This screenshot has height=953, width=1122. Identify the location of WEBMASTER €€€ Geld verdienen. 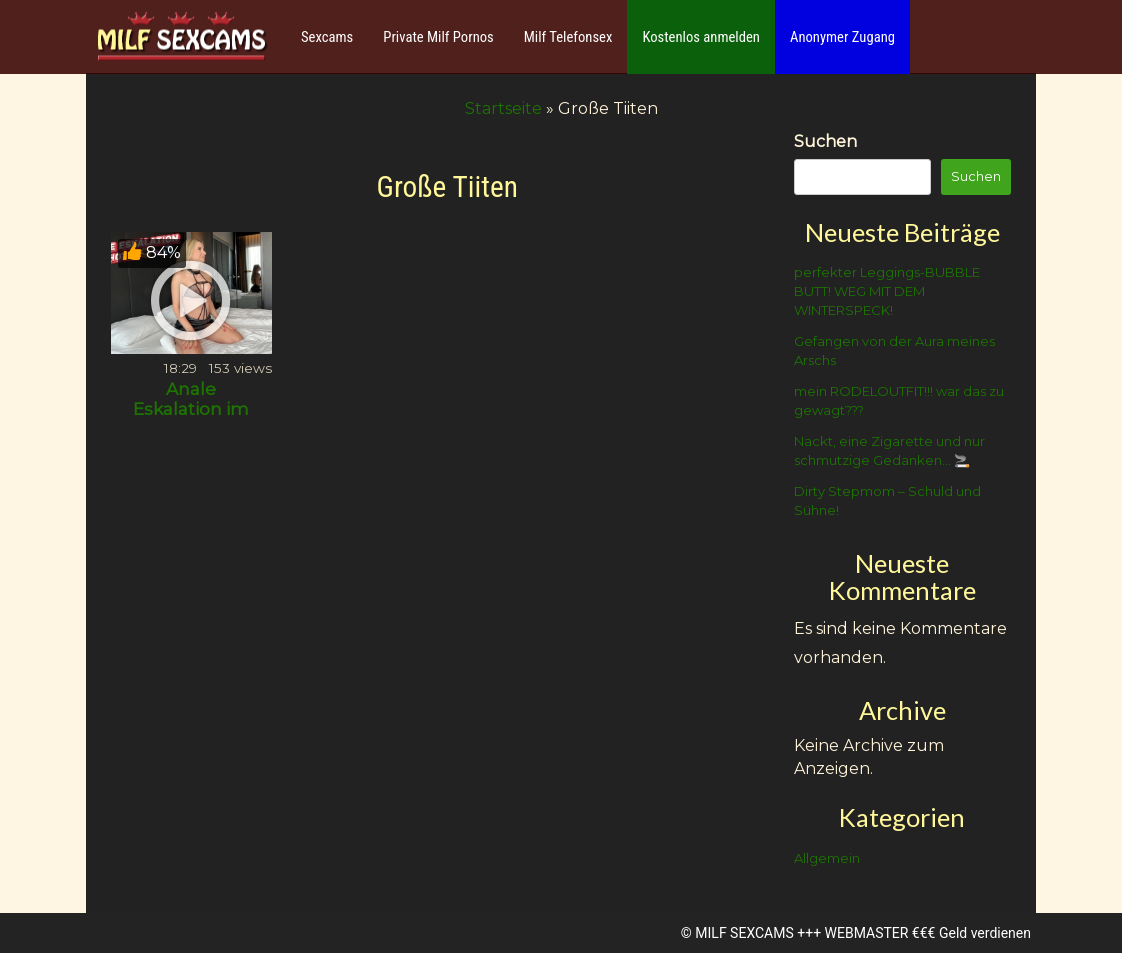
(928, 933).